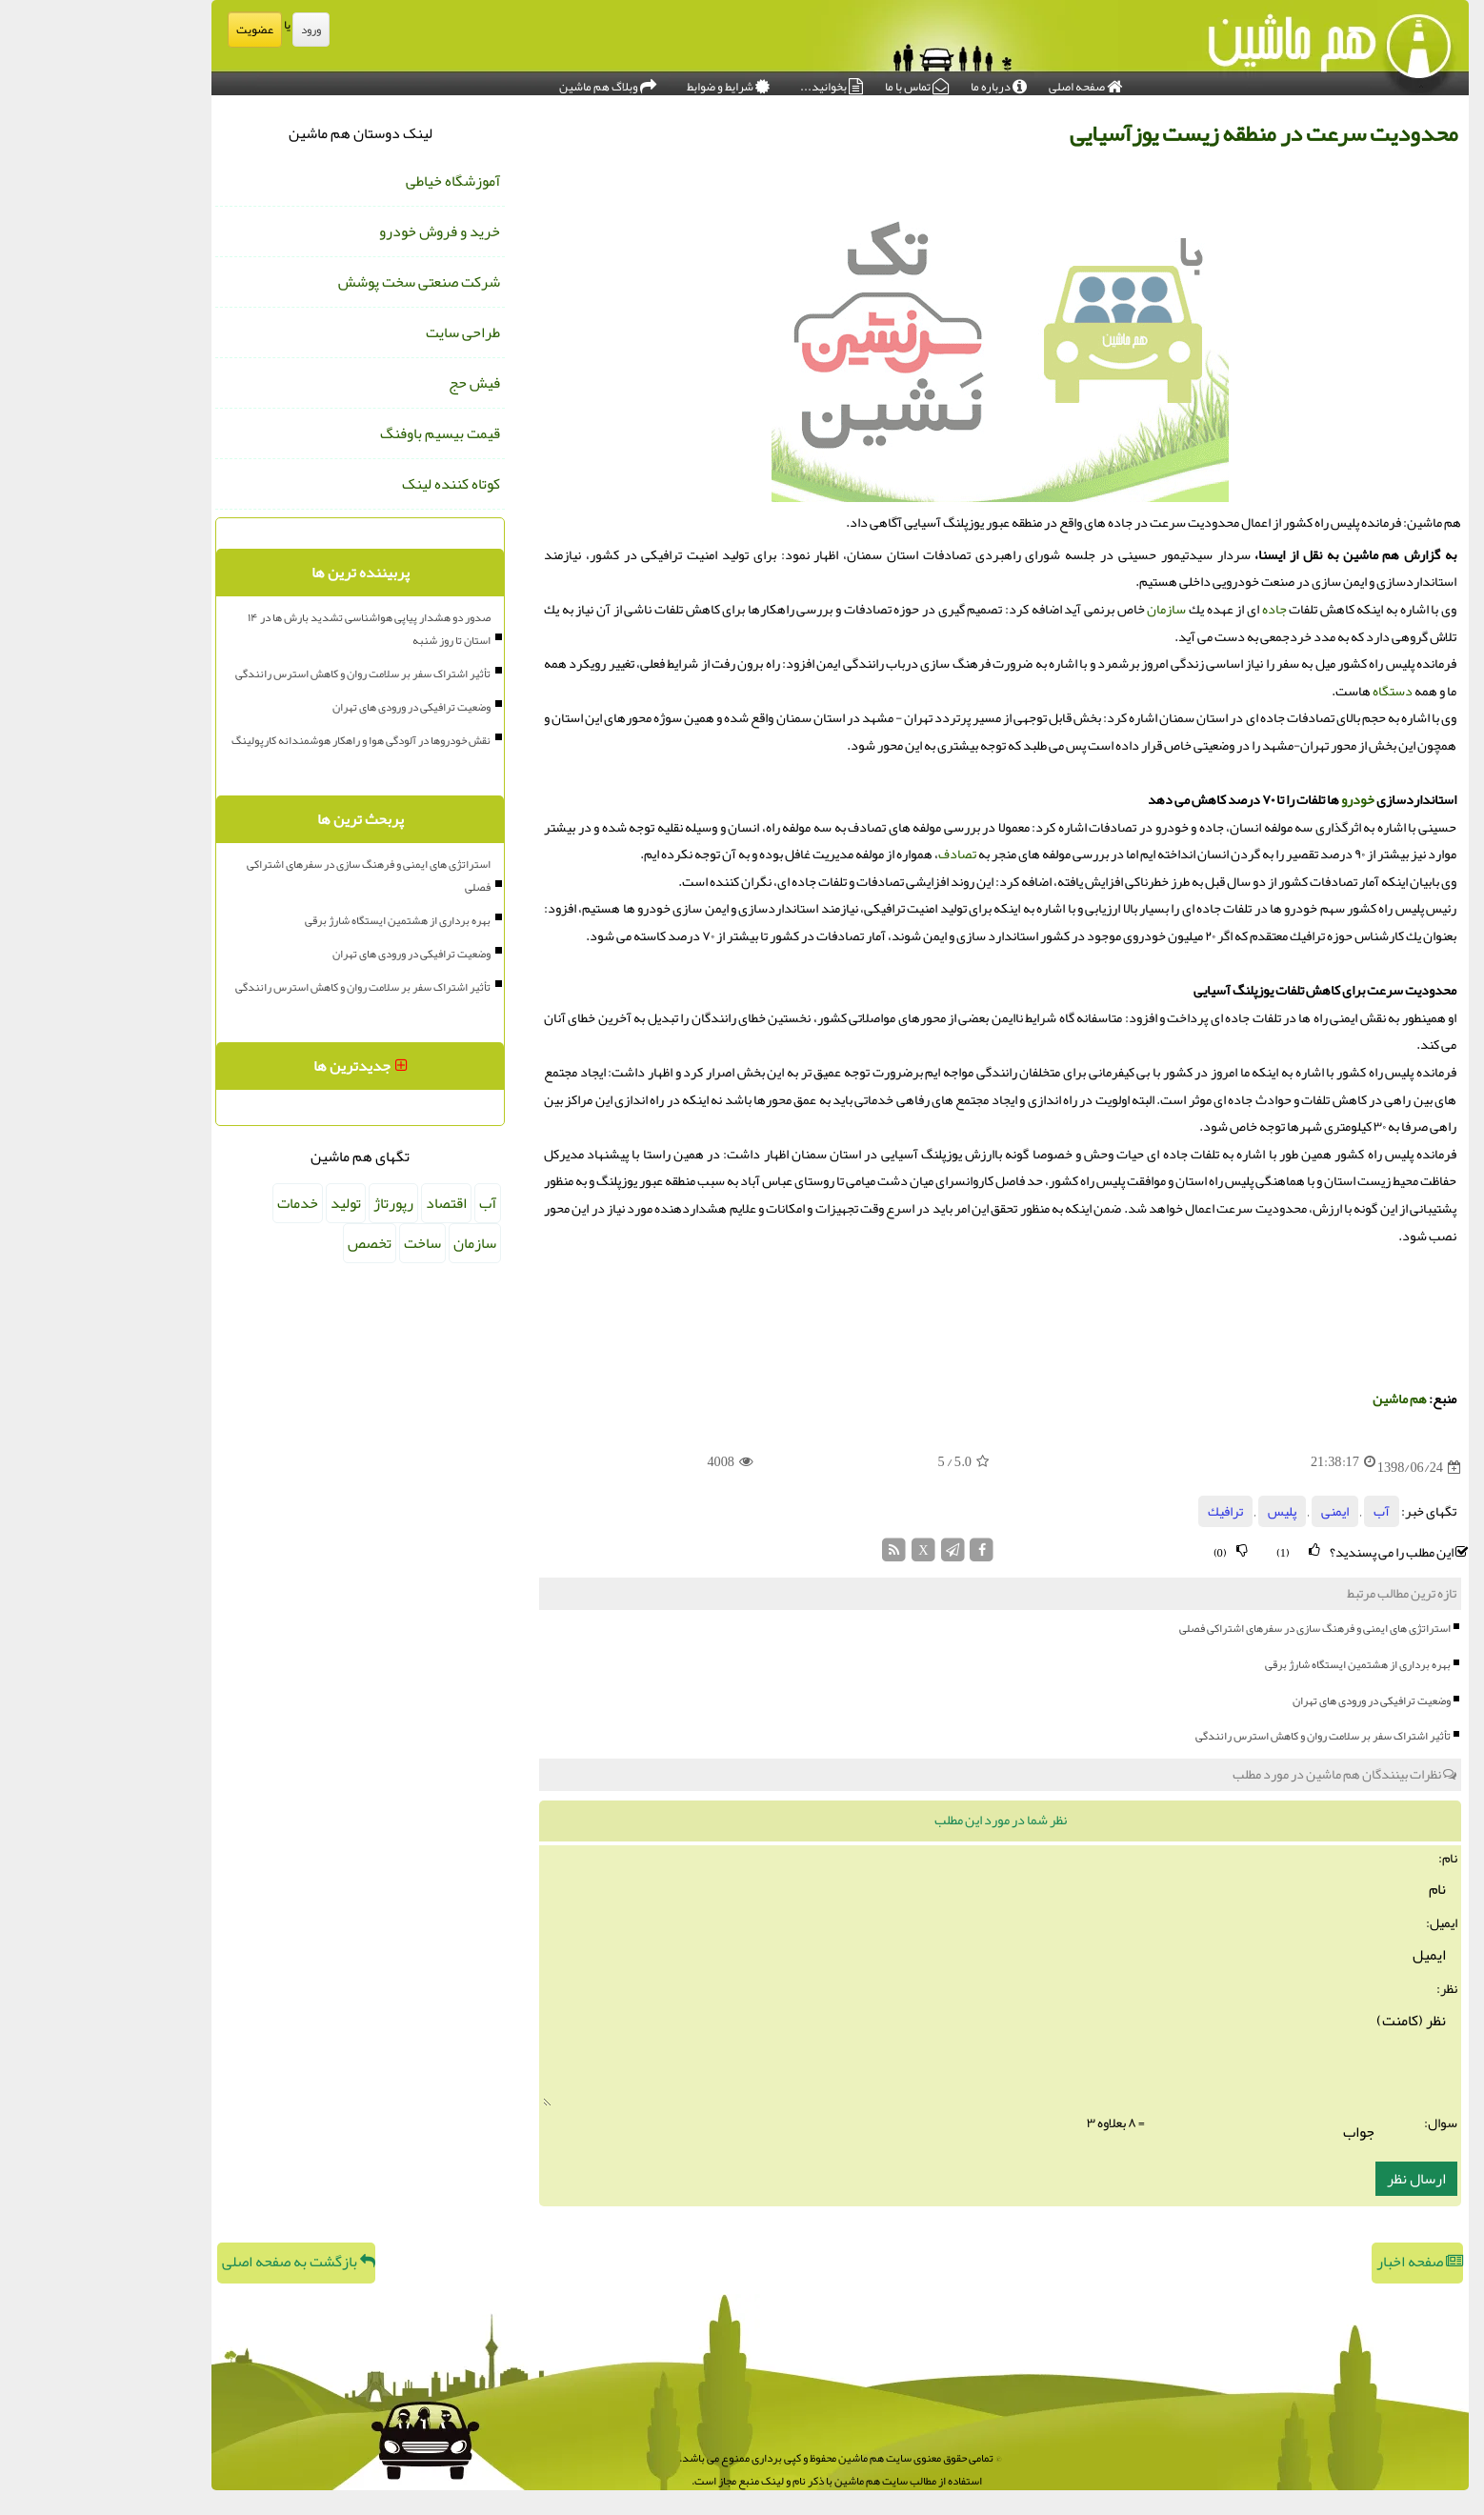  What do you see at coordinates (342, 433) in the screenshot?
I see `قیمت بیسیم باوفنگ` at bounding box center [342, 433].